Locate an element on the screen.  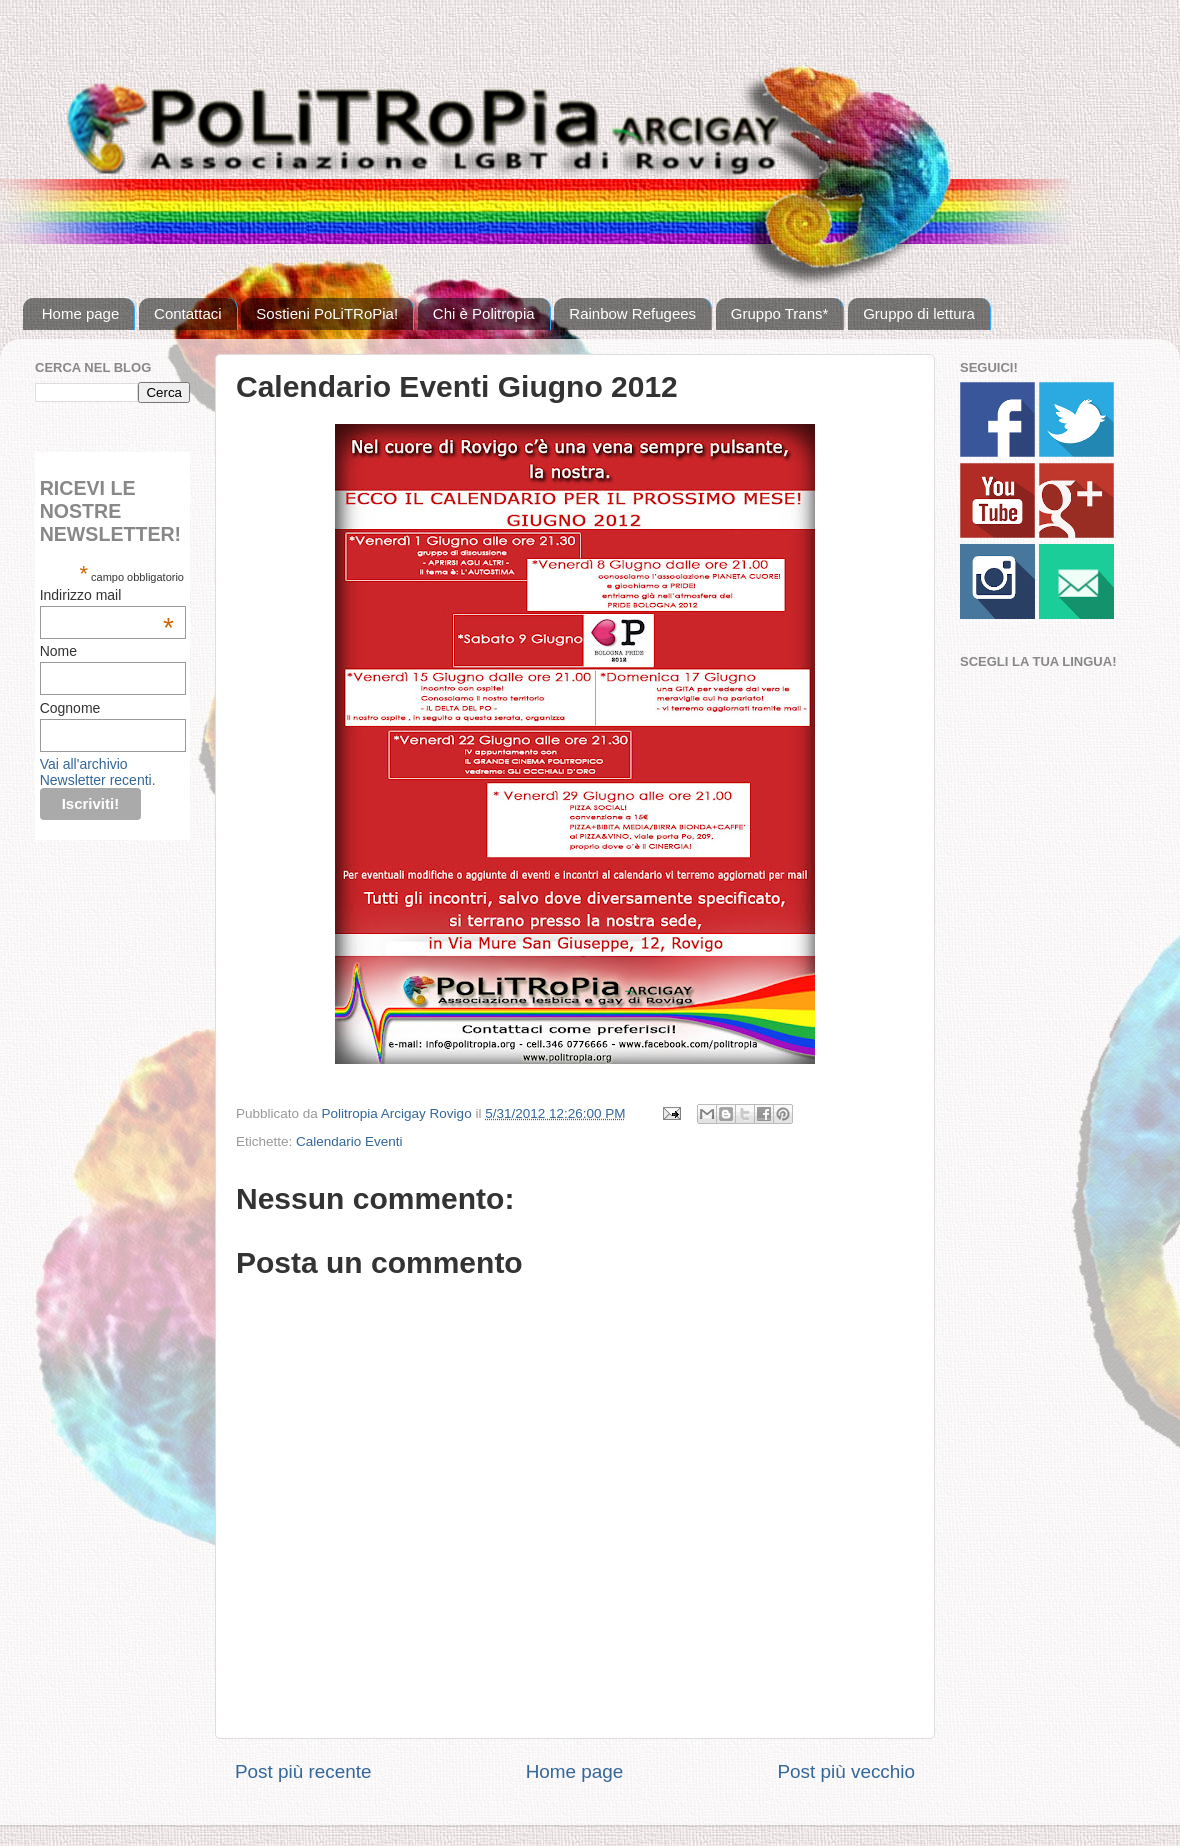
Chi è Politropia is located at coordinates (484, 313).